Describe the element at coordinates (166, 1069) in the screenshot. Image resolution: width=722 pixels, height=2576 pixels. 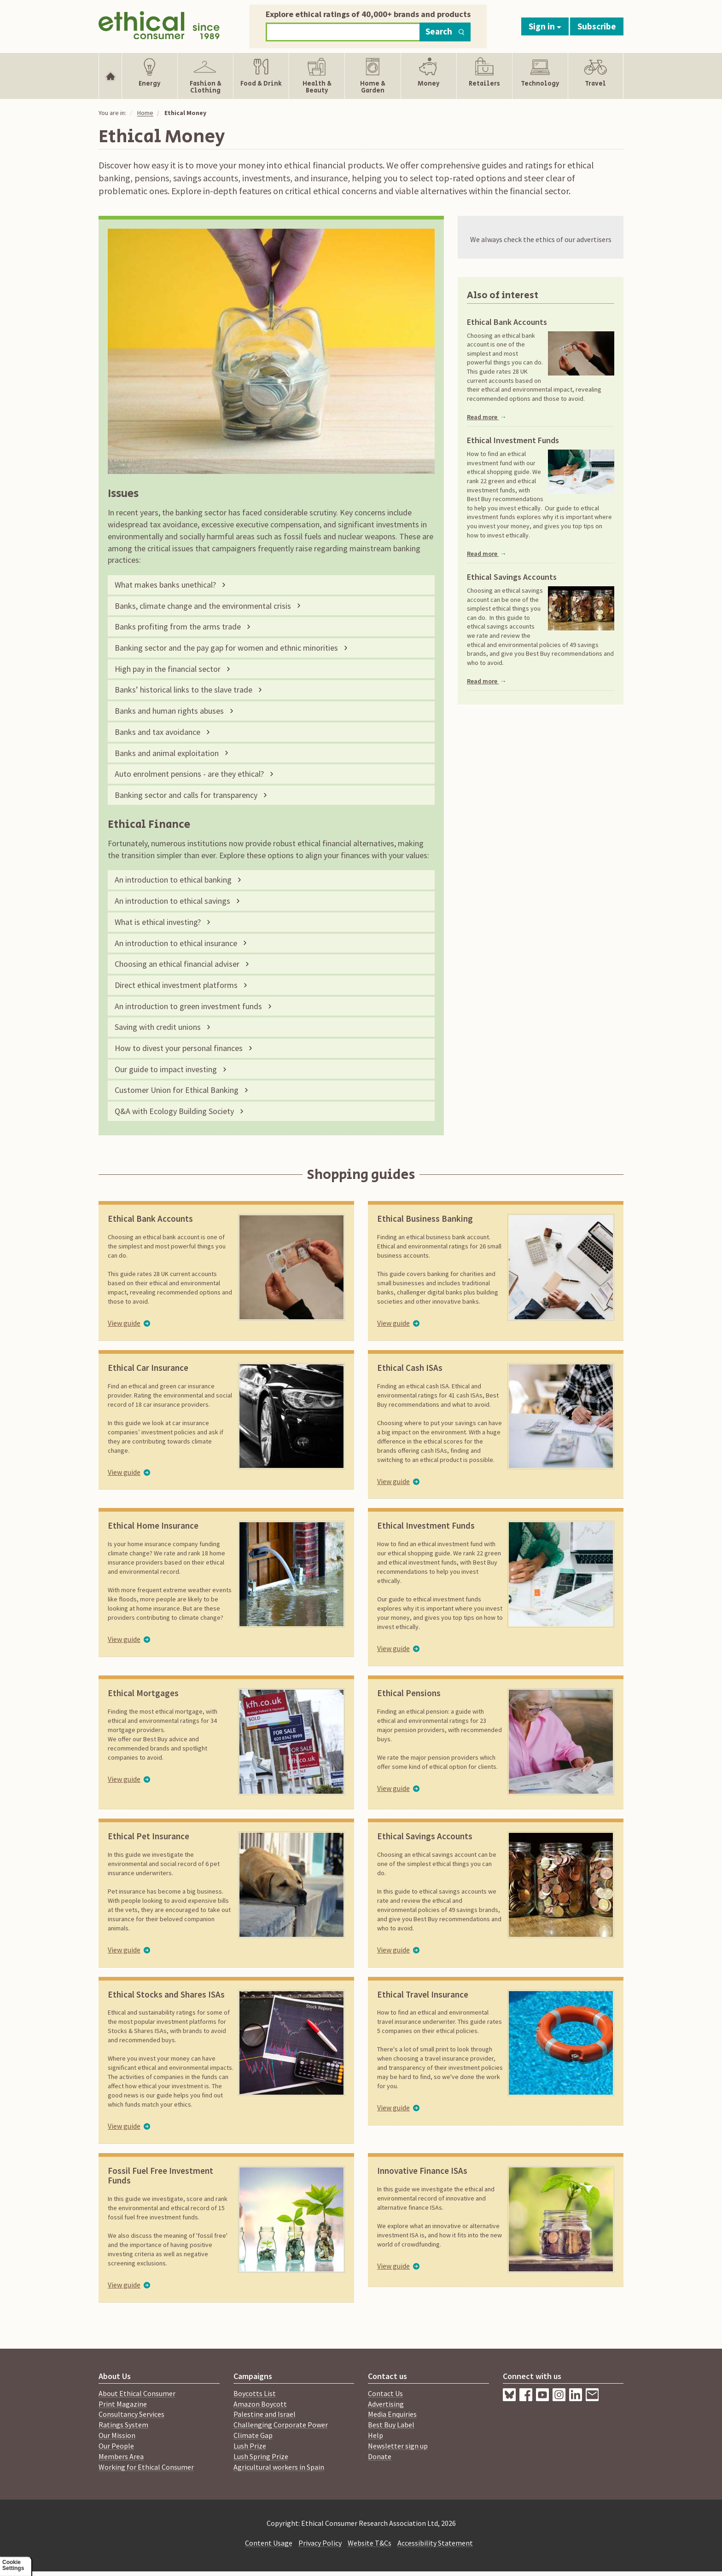
I see `Our guide to impact investing` at that location.